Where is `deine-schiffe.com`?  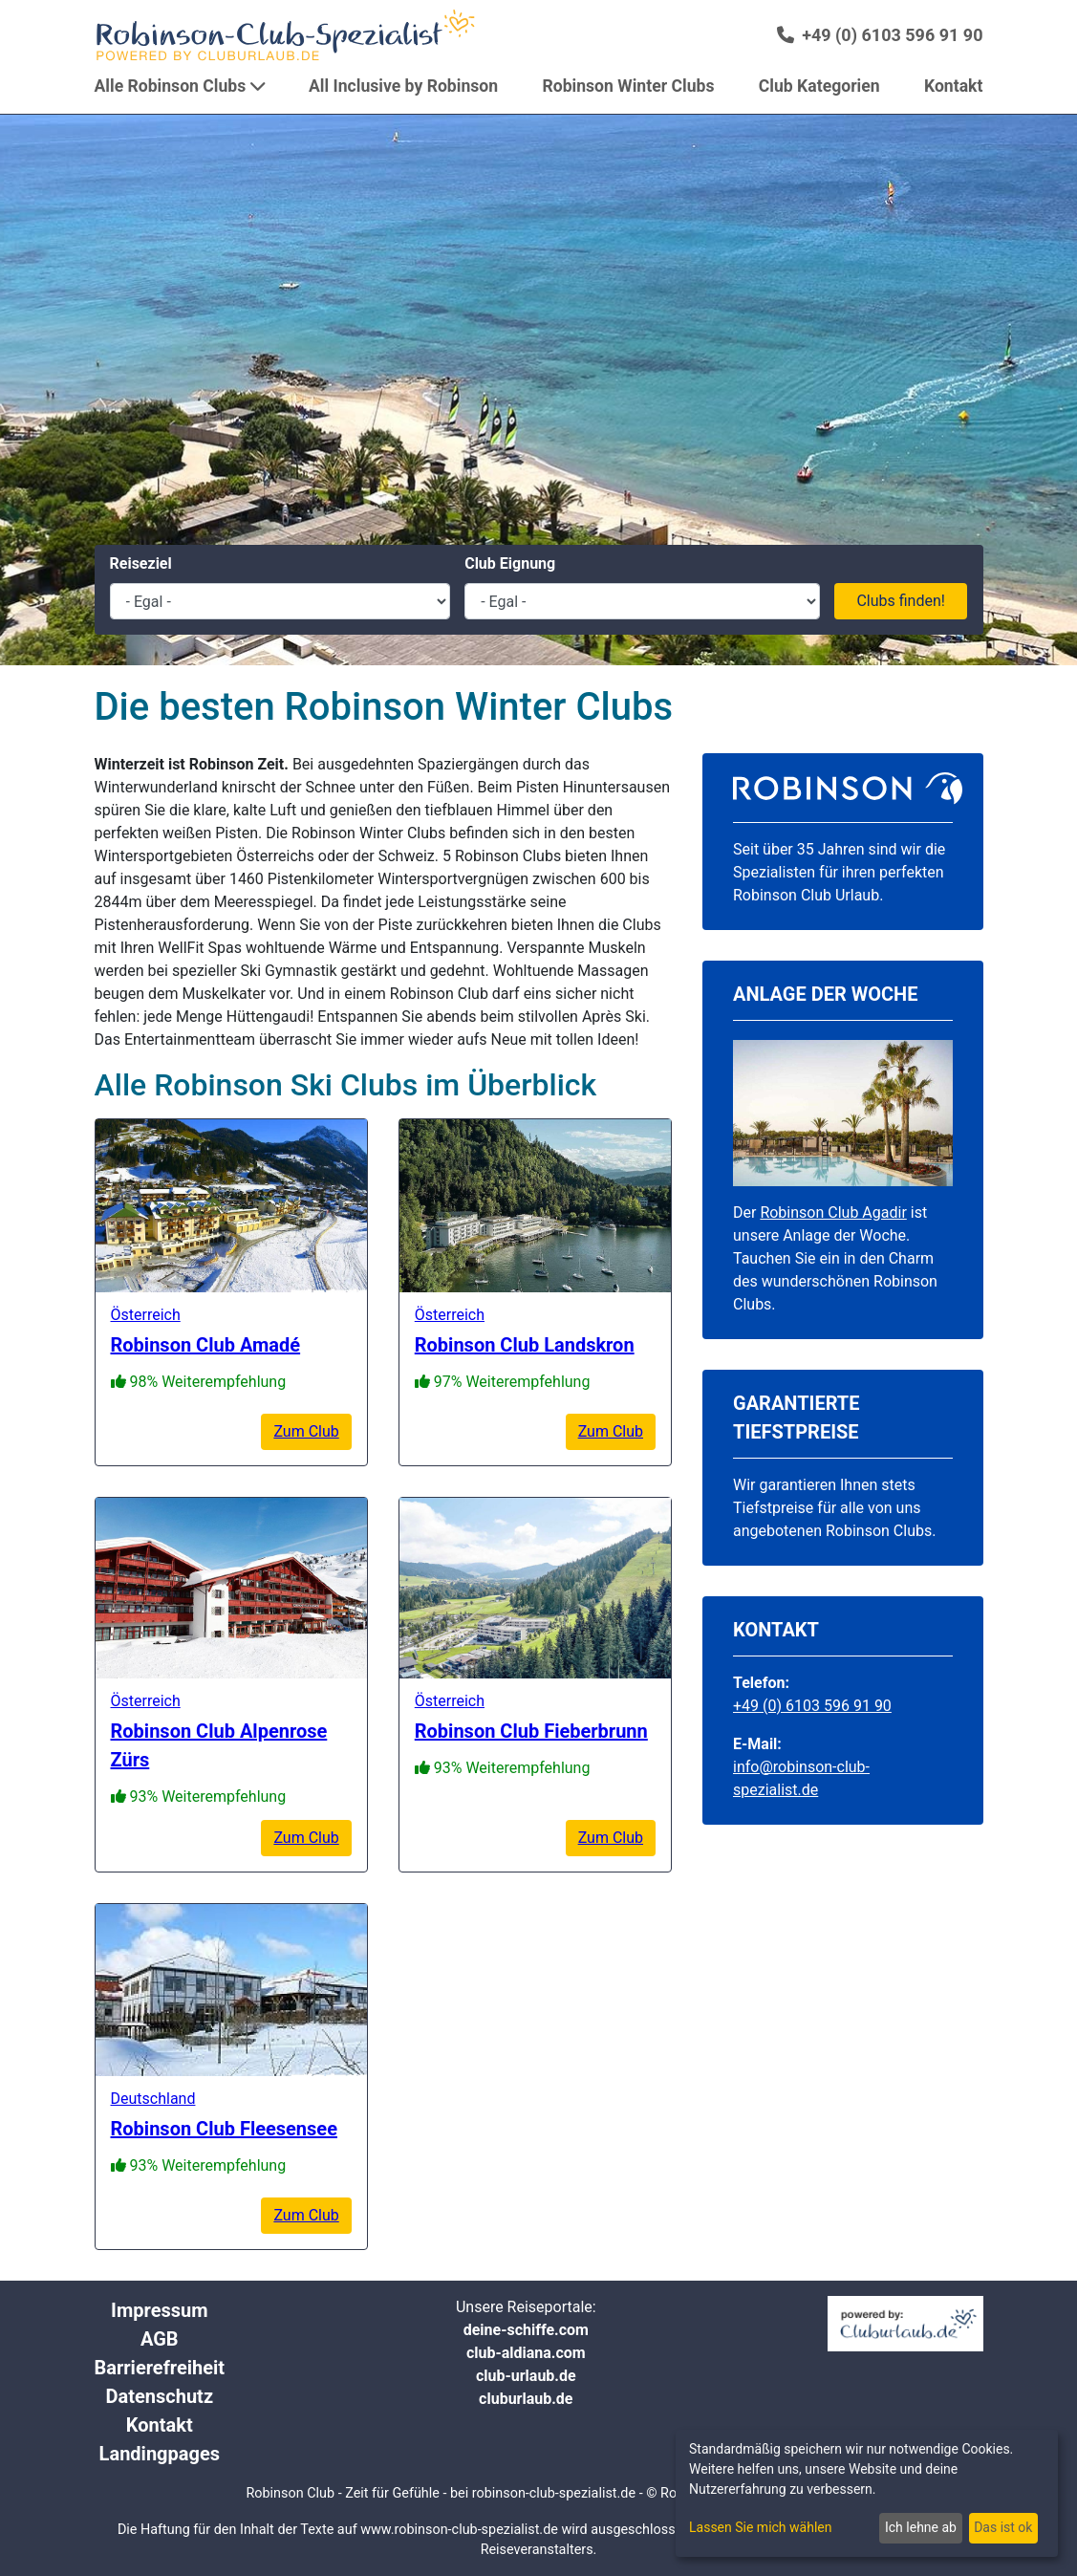 deine-schiffe.com is located at coordinates (526, 2330).